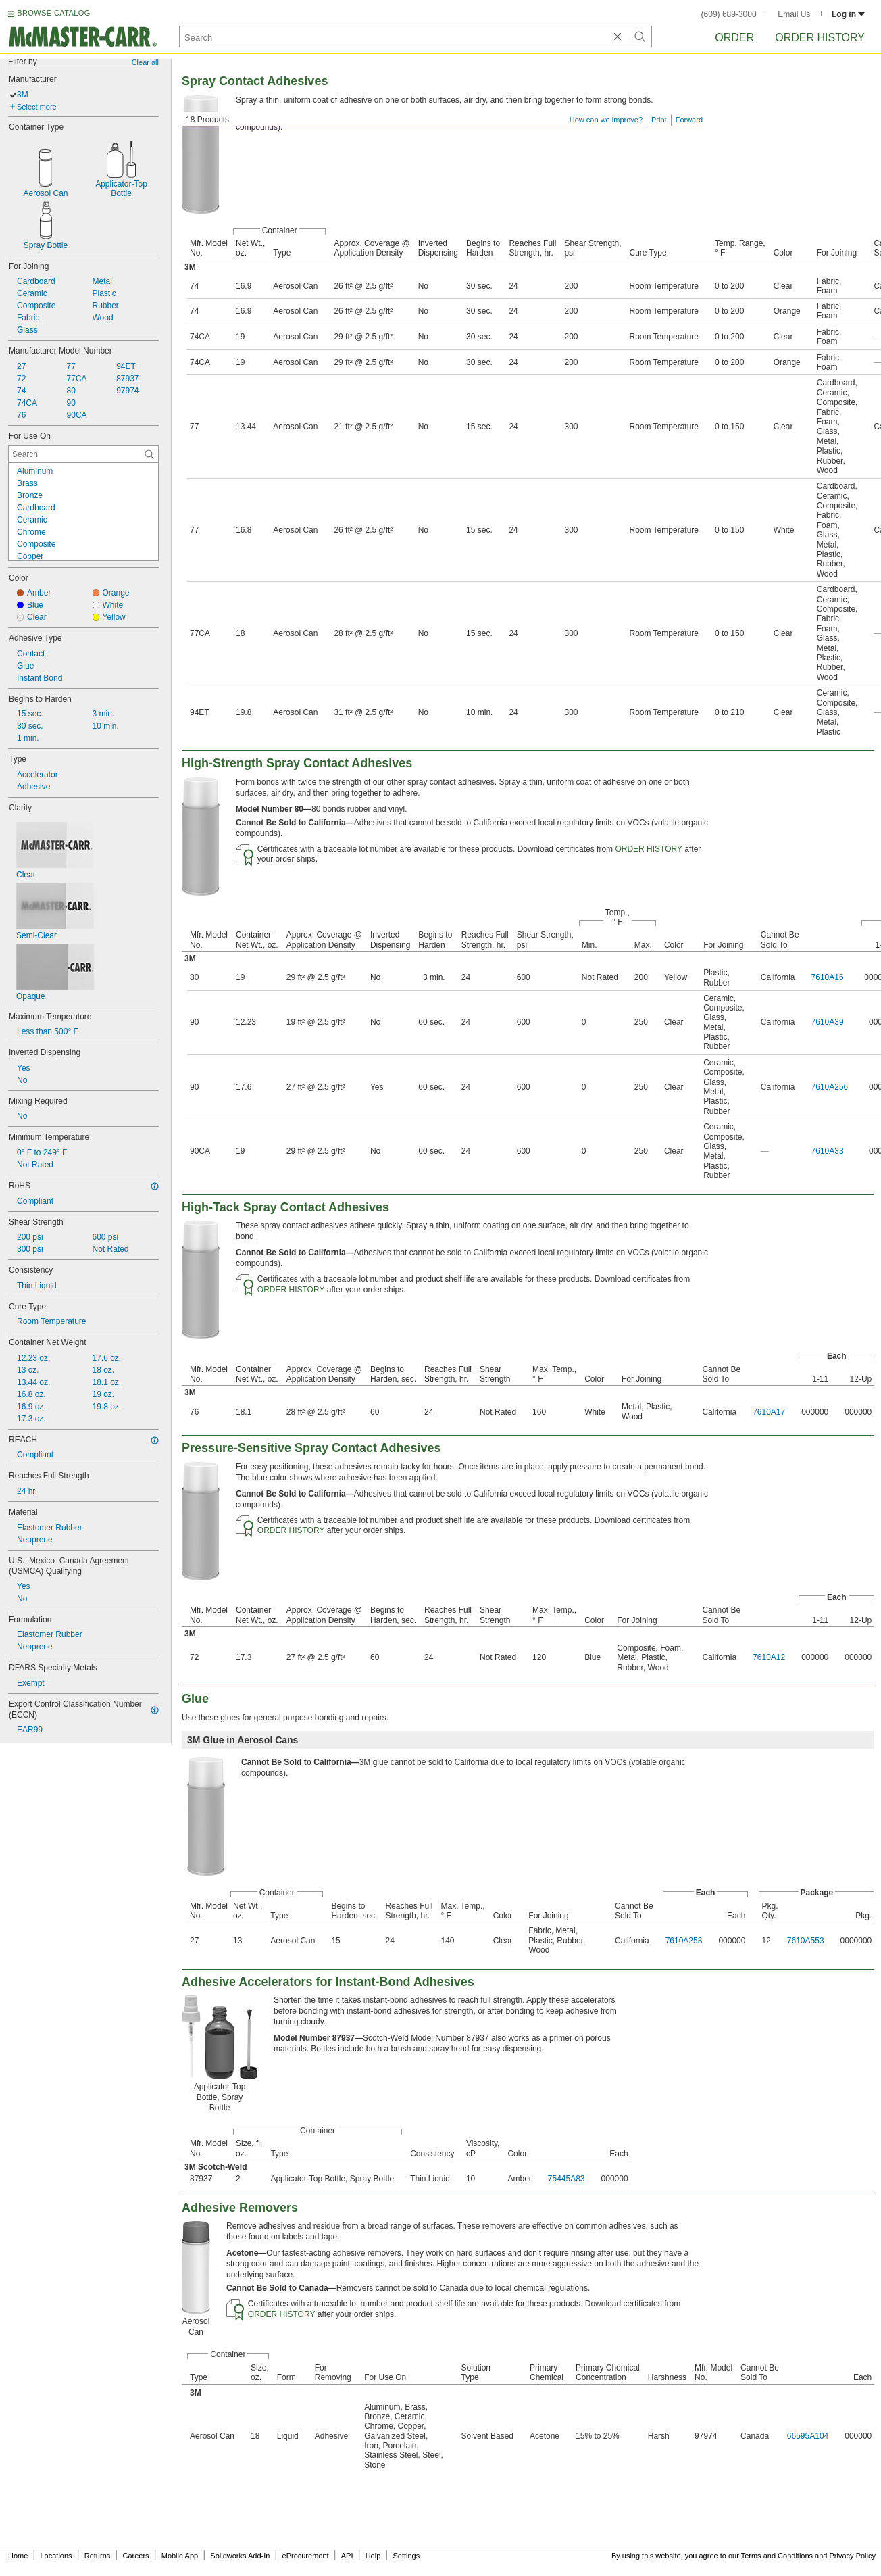  What do you see at coordinates (606, 120) in the screenshot?
I see `How can we improve?` at bounding box center [606, 120].